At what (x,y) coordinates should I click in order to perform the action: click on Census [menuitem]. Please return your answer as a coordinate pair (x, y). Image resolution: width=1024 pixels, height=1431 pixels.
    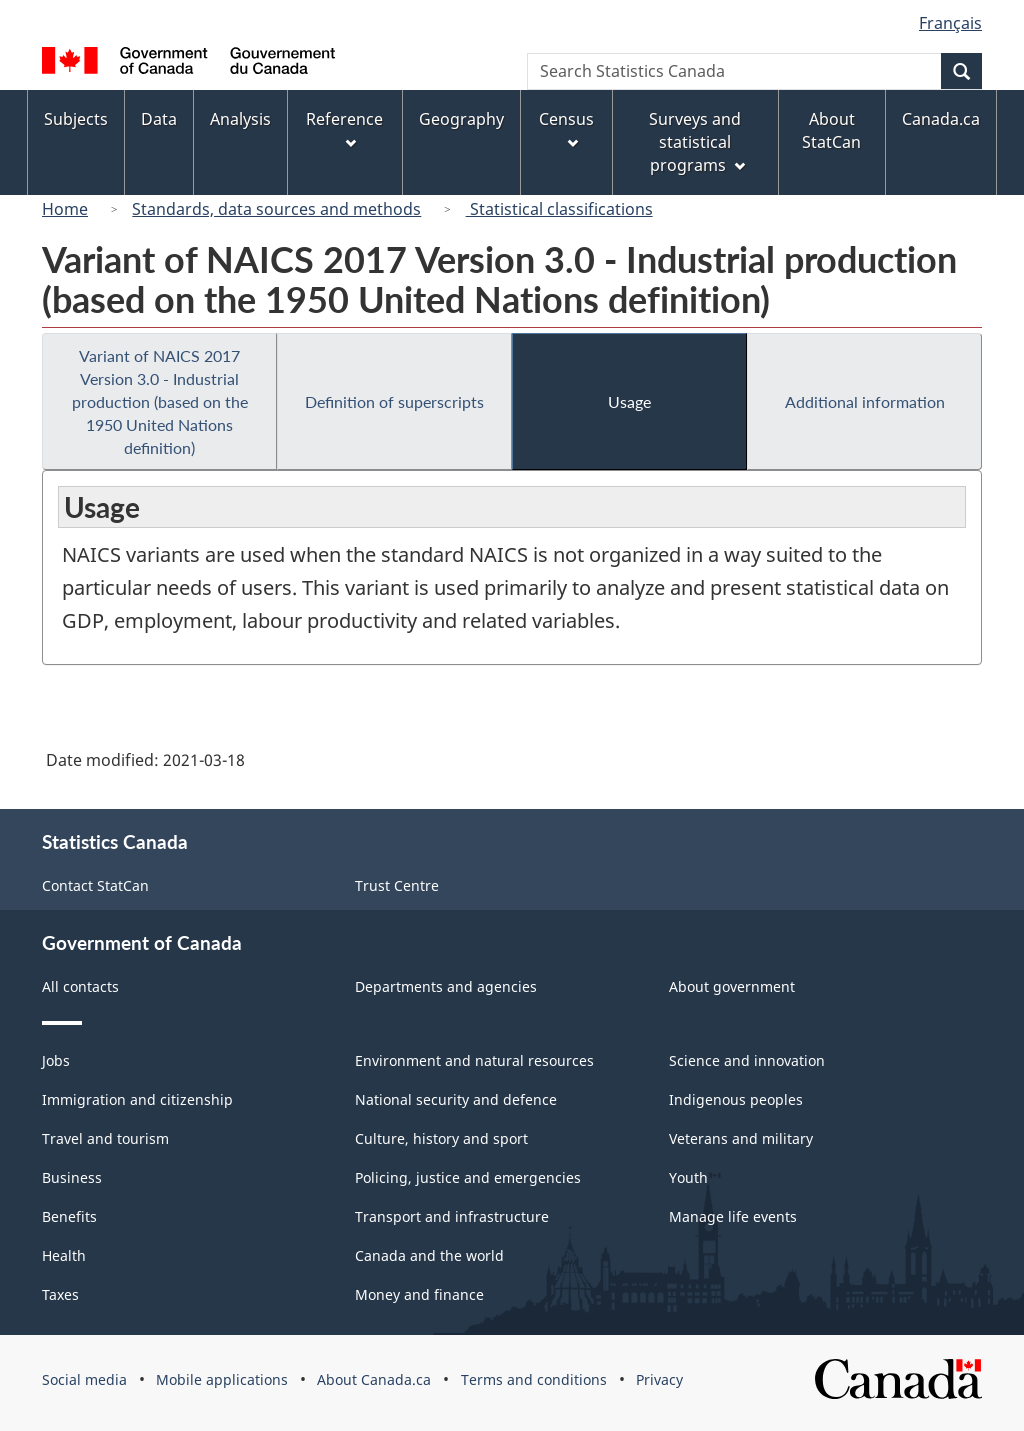
    Looking at the image, I should click on (566, 128).